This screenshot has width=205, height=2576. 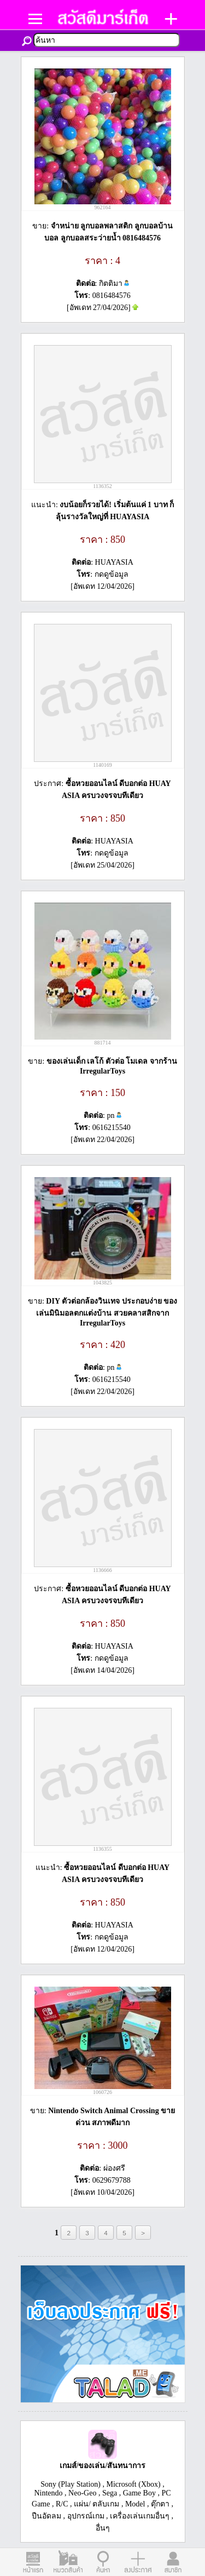 What do you see at coordinates (82, 2493) in the screenshot?
I see `Neo-Geo` at bounding box center [82, 2493].